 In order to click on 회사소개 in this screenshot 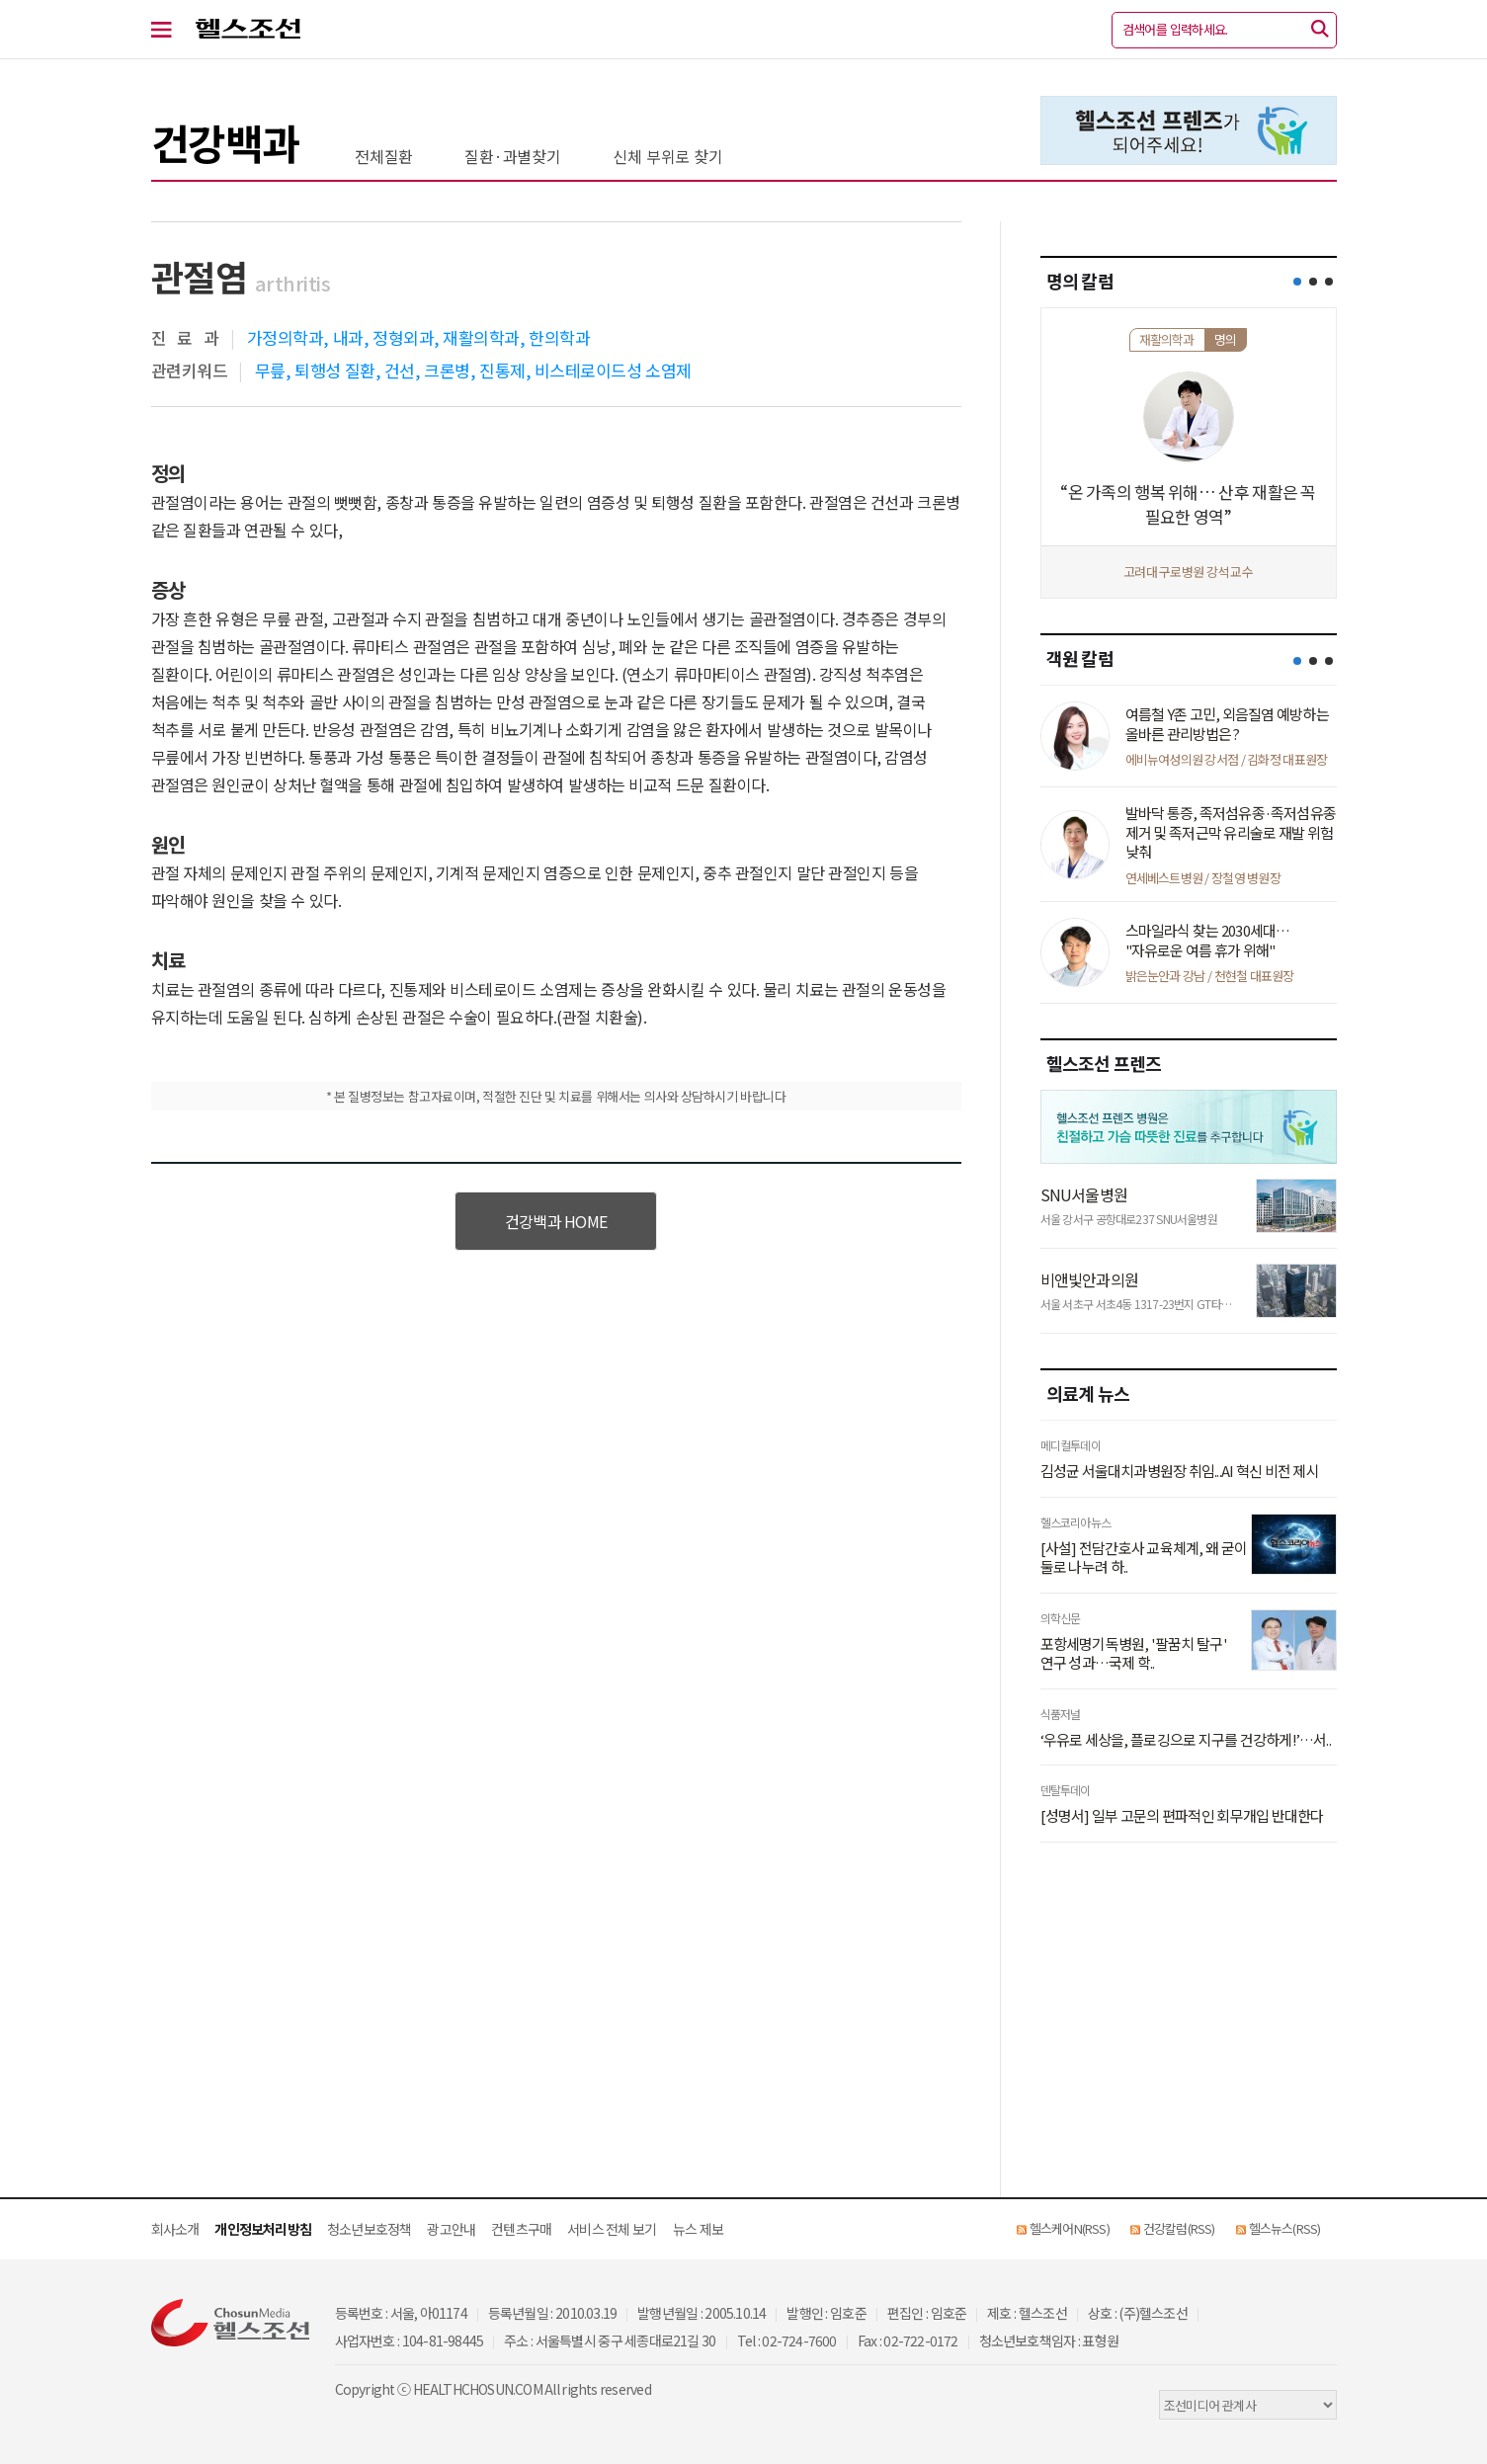, I will do `click(175, 2229)`.